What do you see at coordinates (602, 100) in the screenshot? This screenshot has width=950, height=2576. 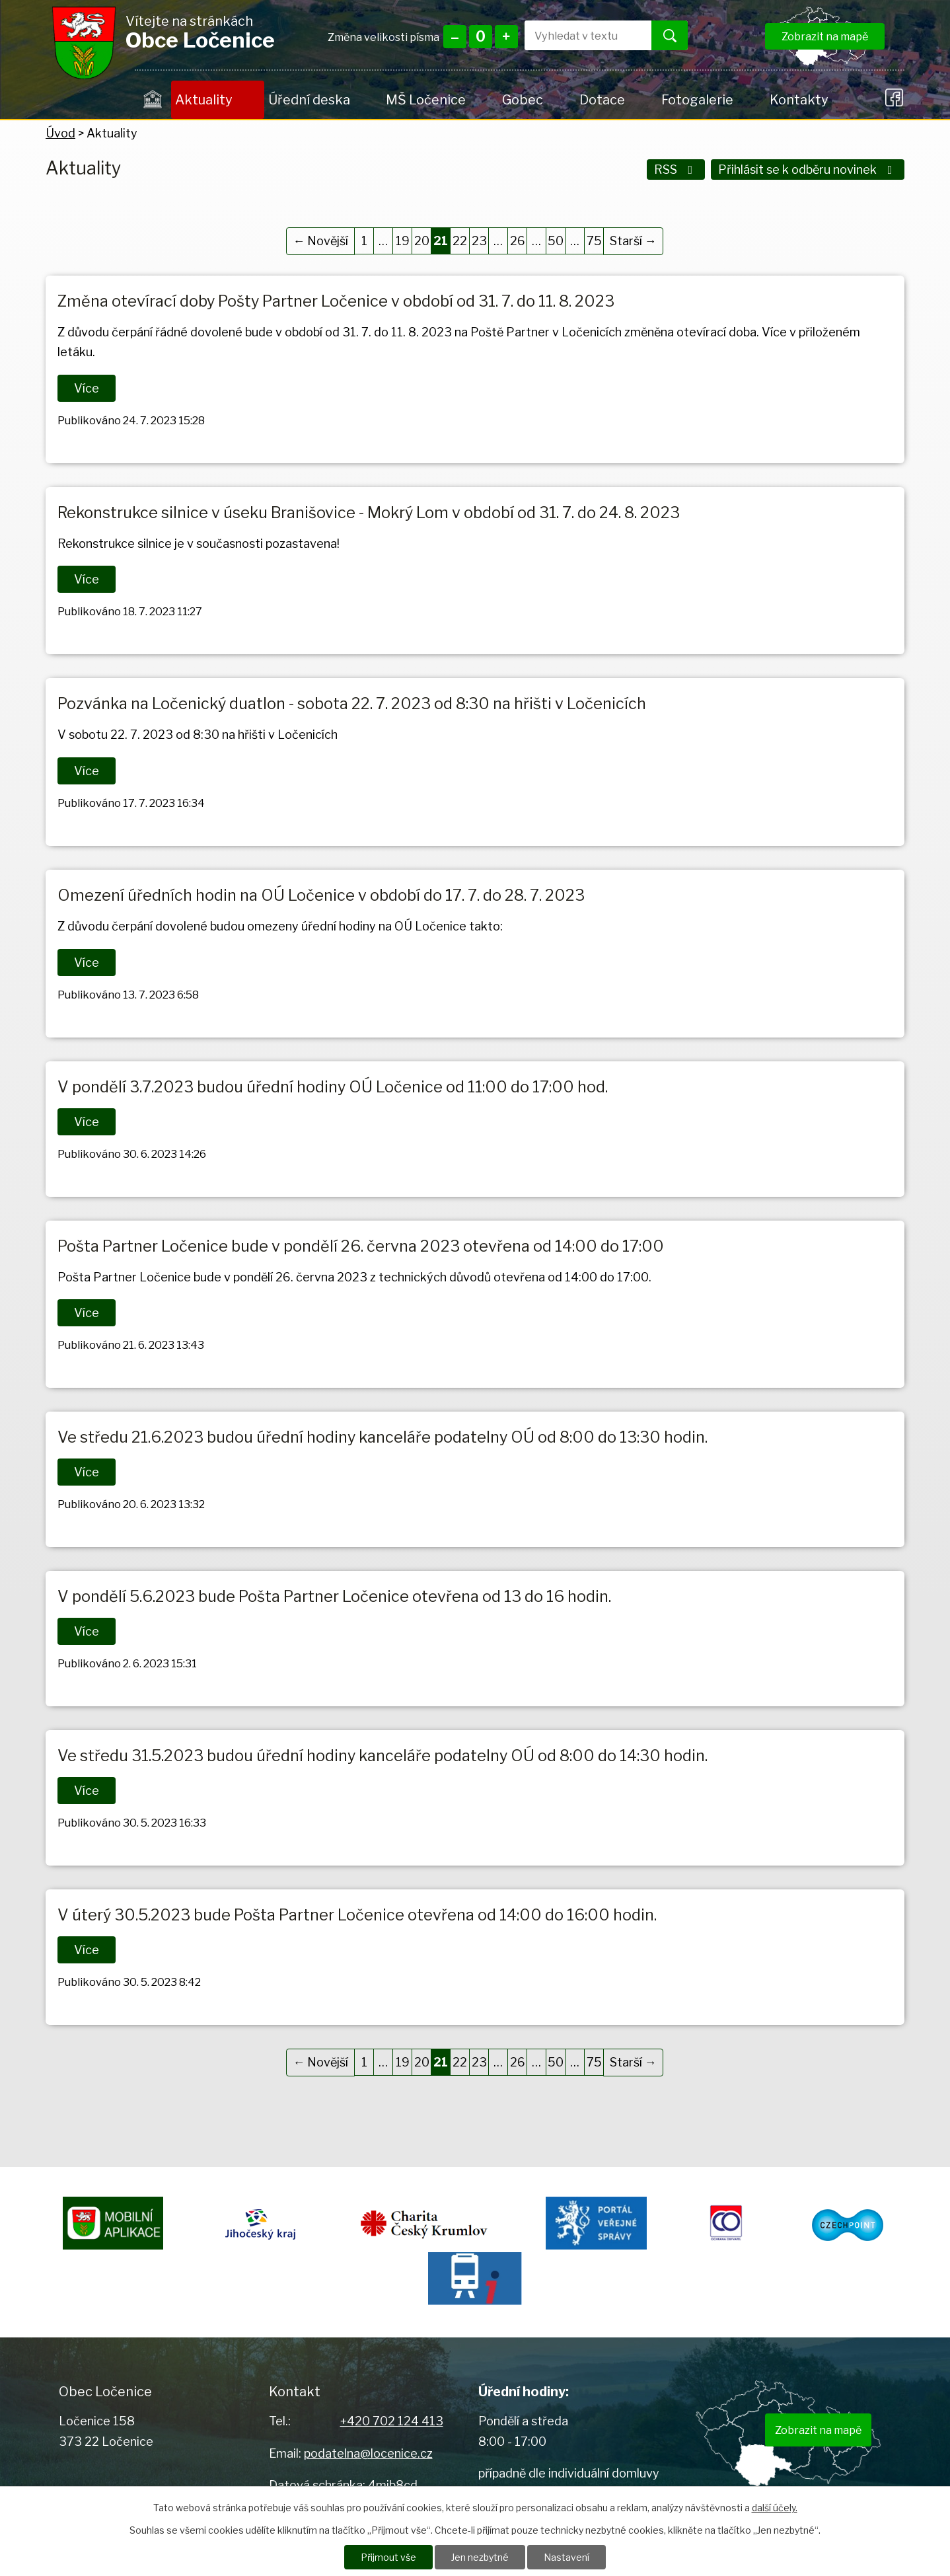 I see `Dotace` at bounding box center [602, 100].